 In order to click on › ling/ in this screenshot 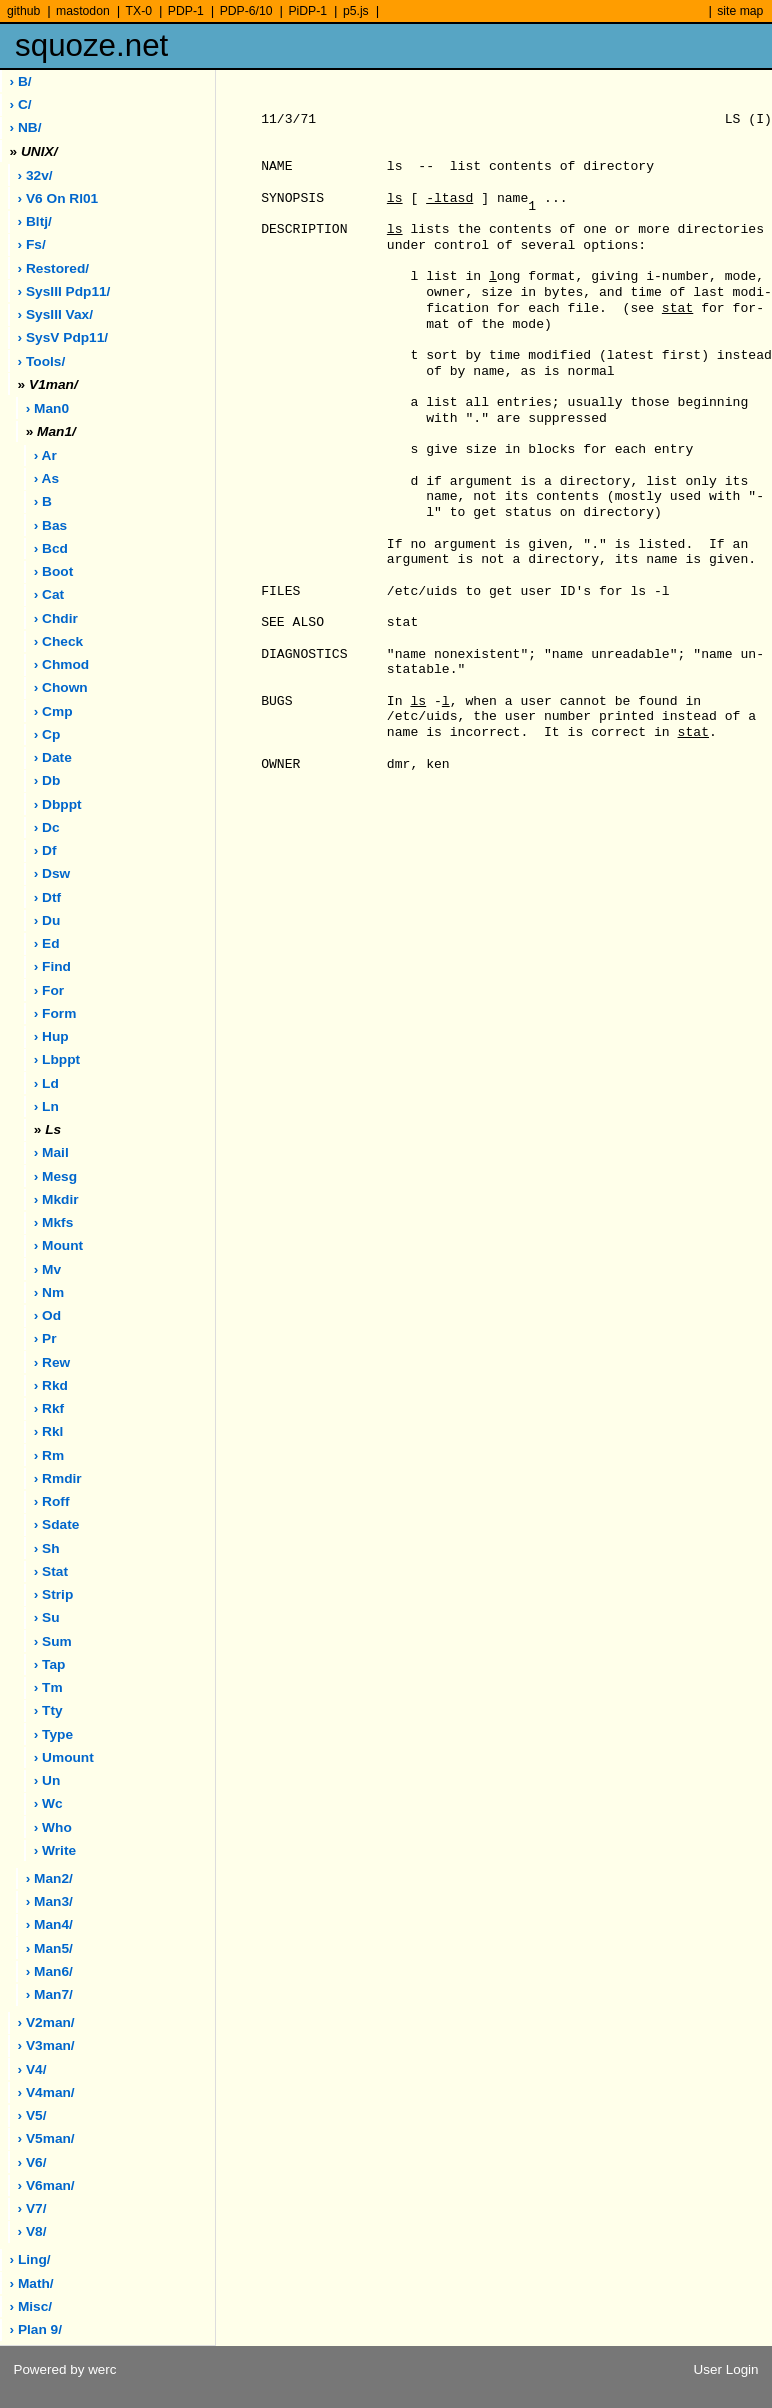, I will do `click(30, 2259)`.